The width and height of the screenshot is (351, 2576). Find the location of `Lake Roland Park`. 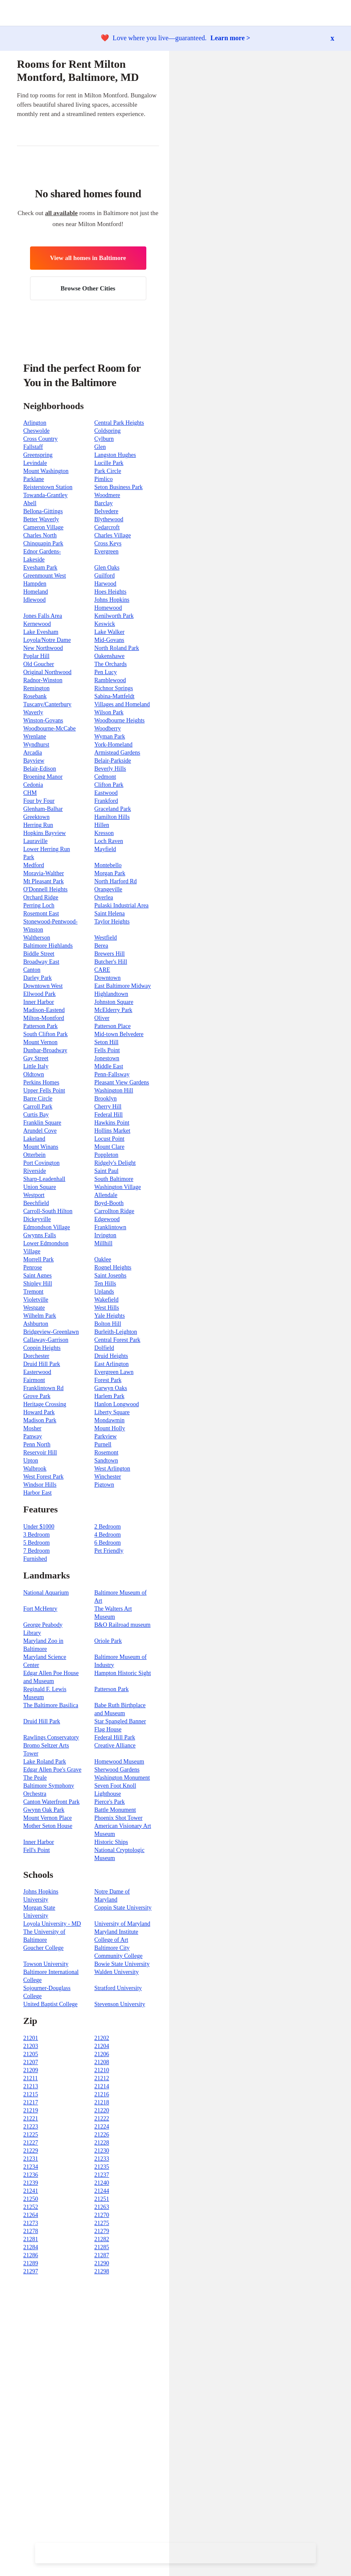

Lake Roland Park is located at coordinates (44, 1761).